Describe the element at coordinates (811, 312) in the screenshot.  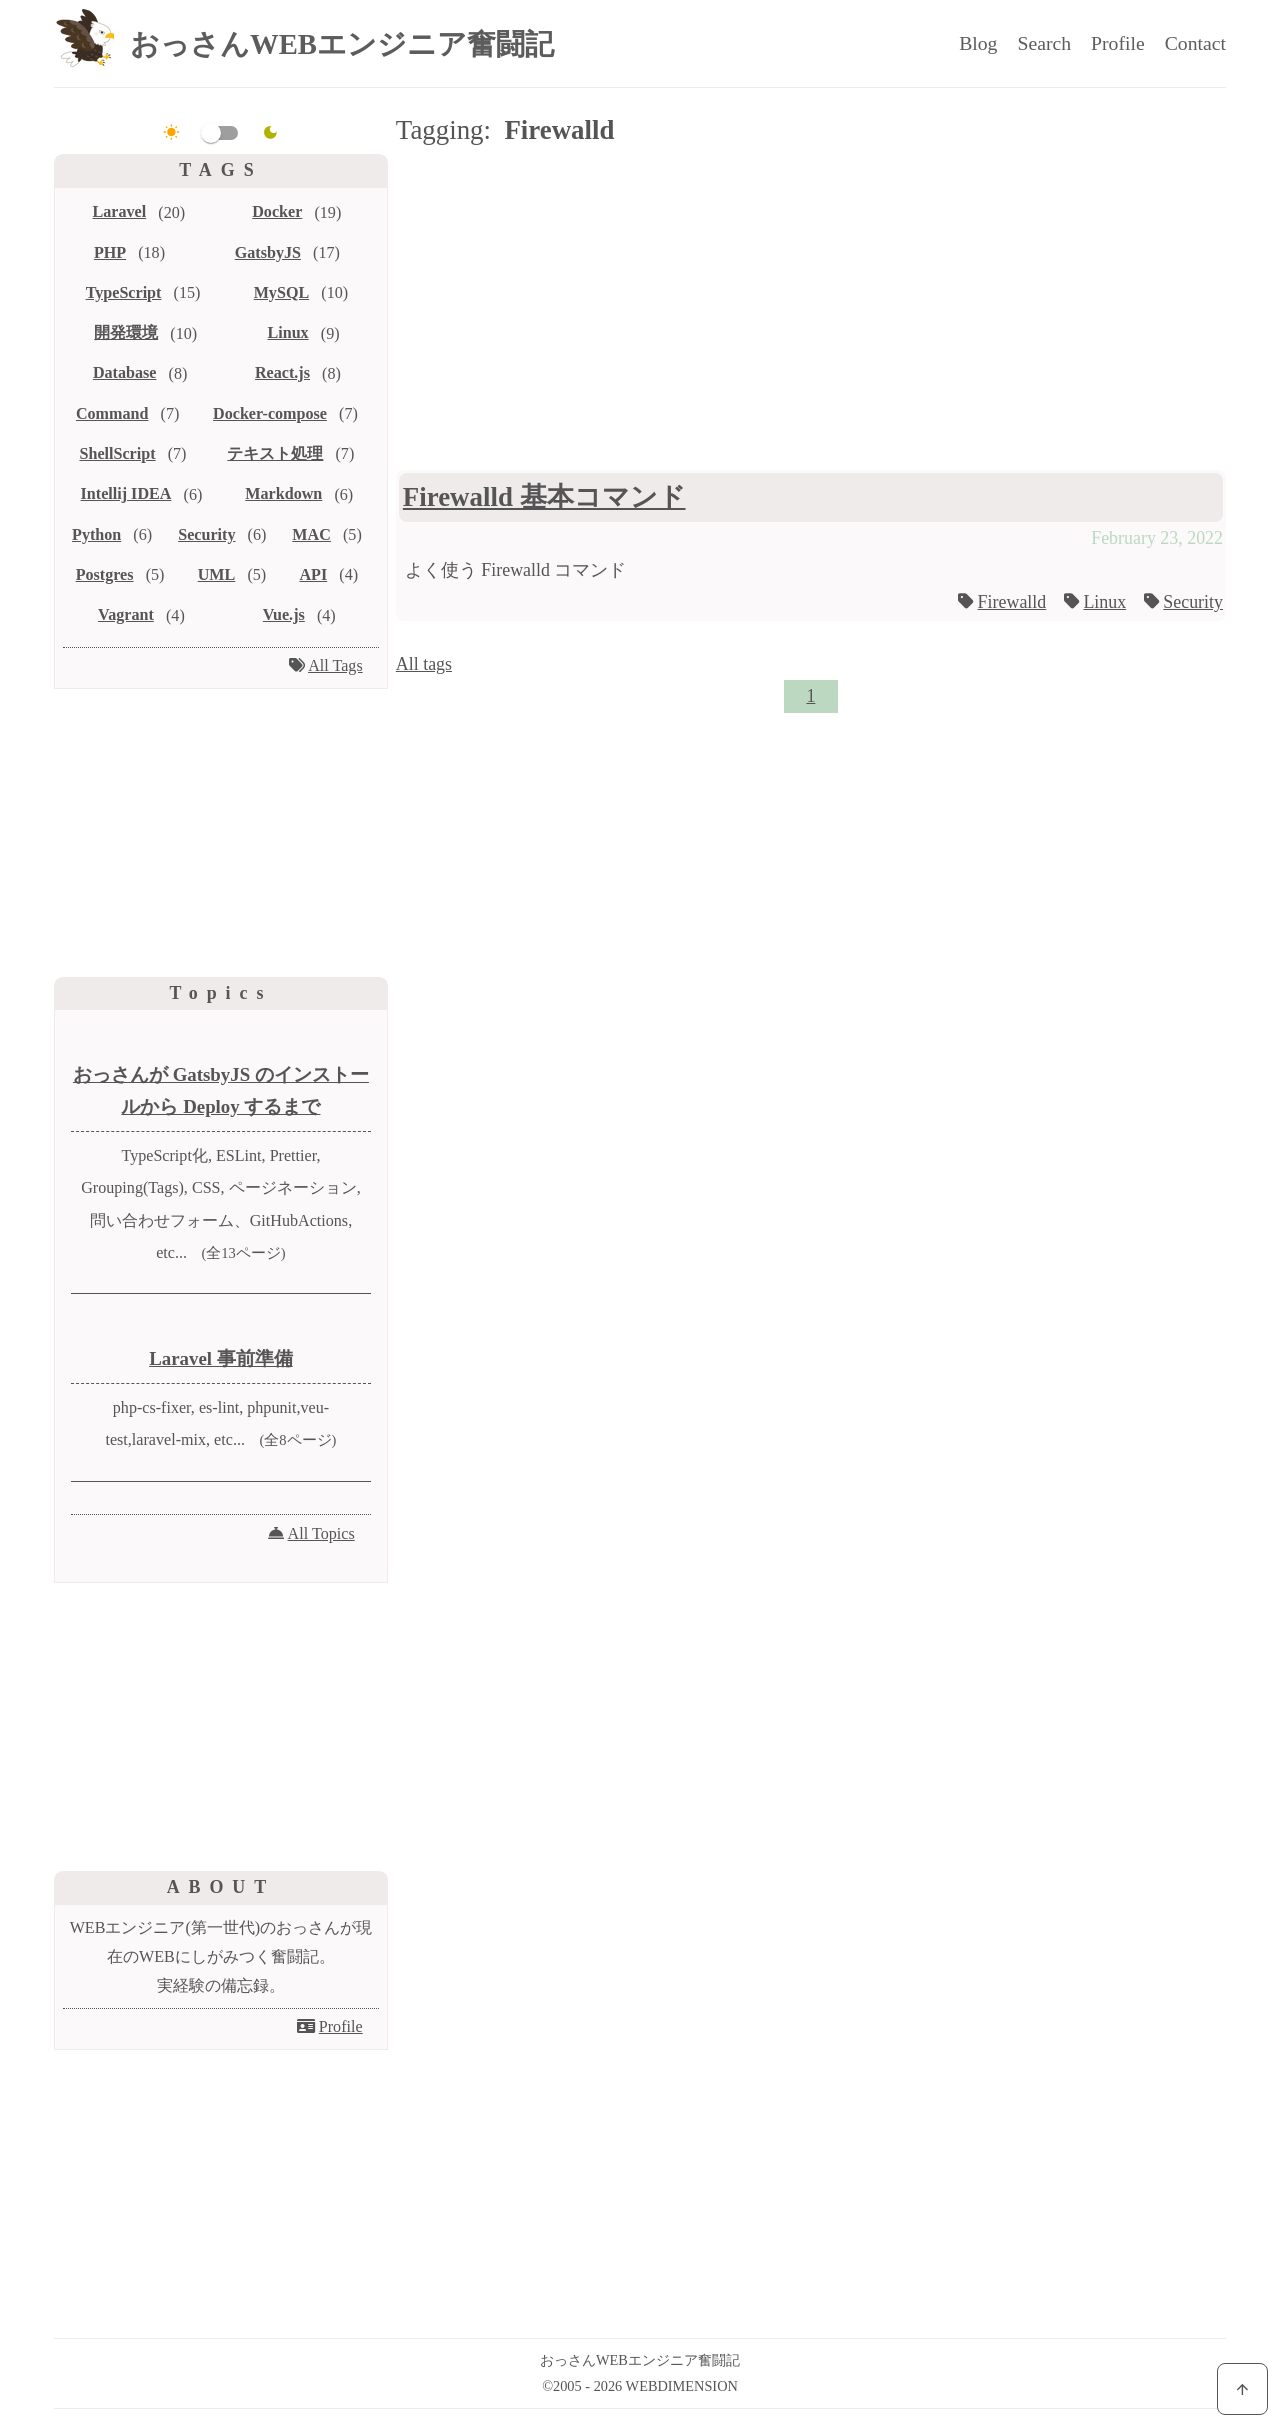
I see `[Advertisement]` at that location.